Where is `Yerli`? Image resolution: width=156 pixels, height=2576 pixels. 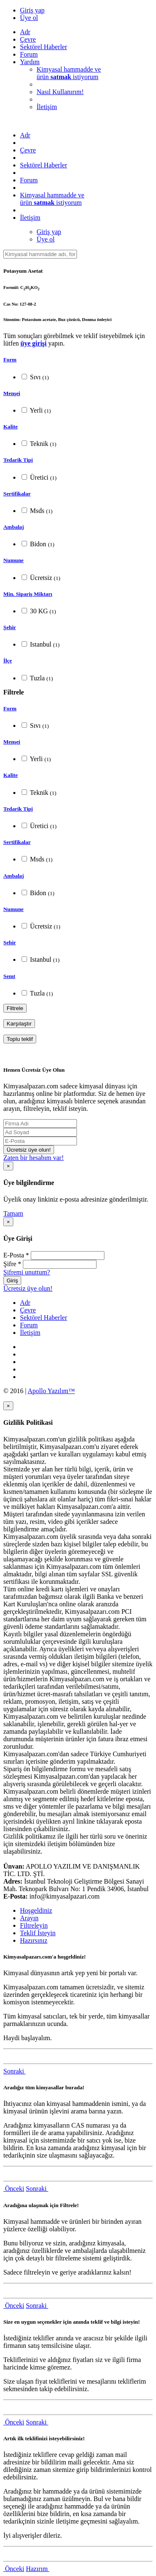 Yerli is located at coordinates (36, 410).